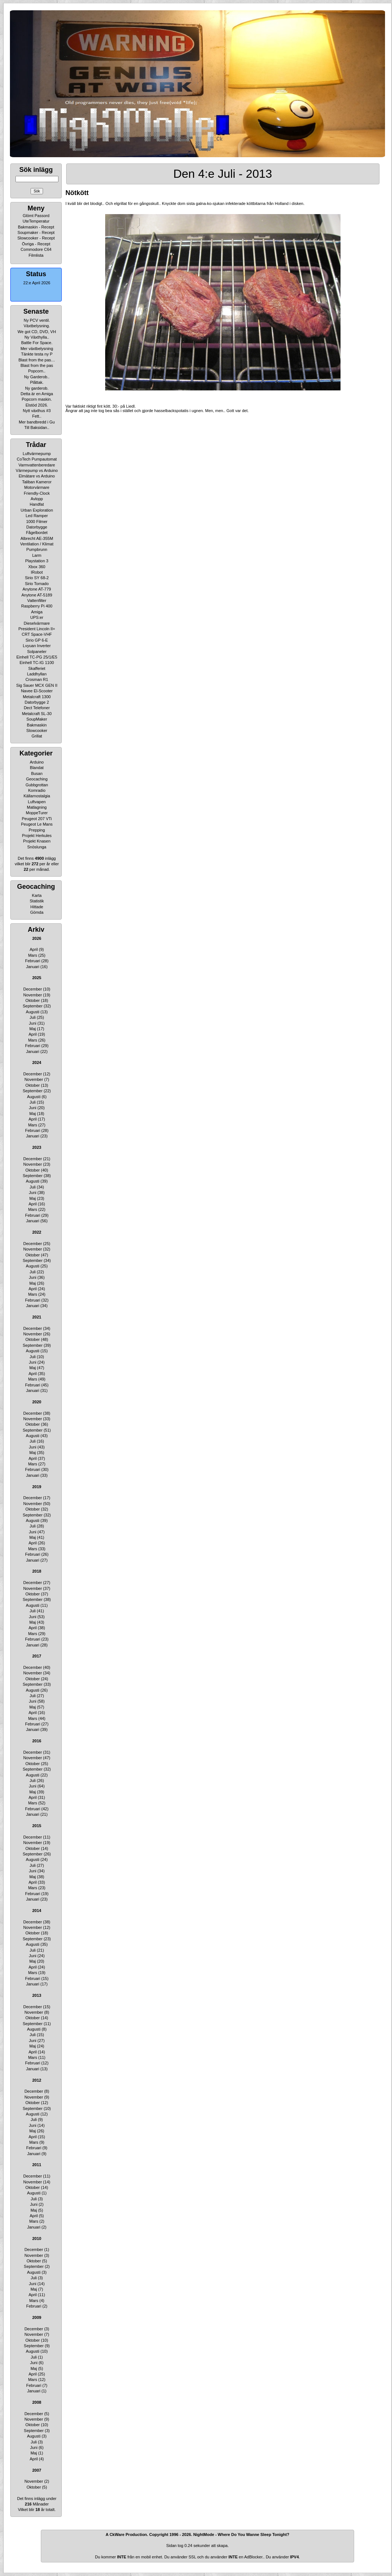 The height and width of the screenshot is (2576, 392). I want to click on 2025, so click(36, 977).